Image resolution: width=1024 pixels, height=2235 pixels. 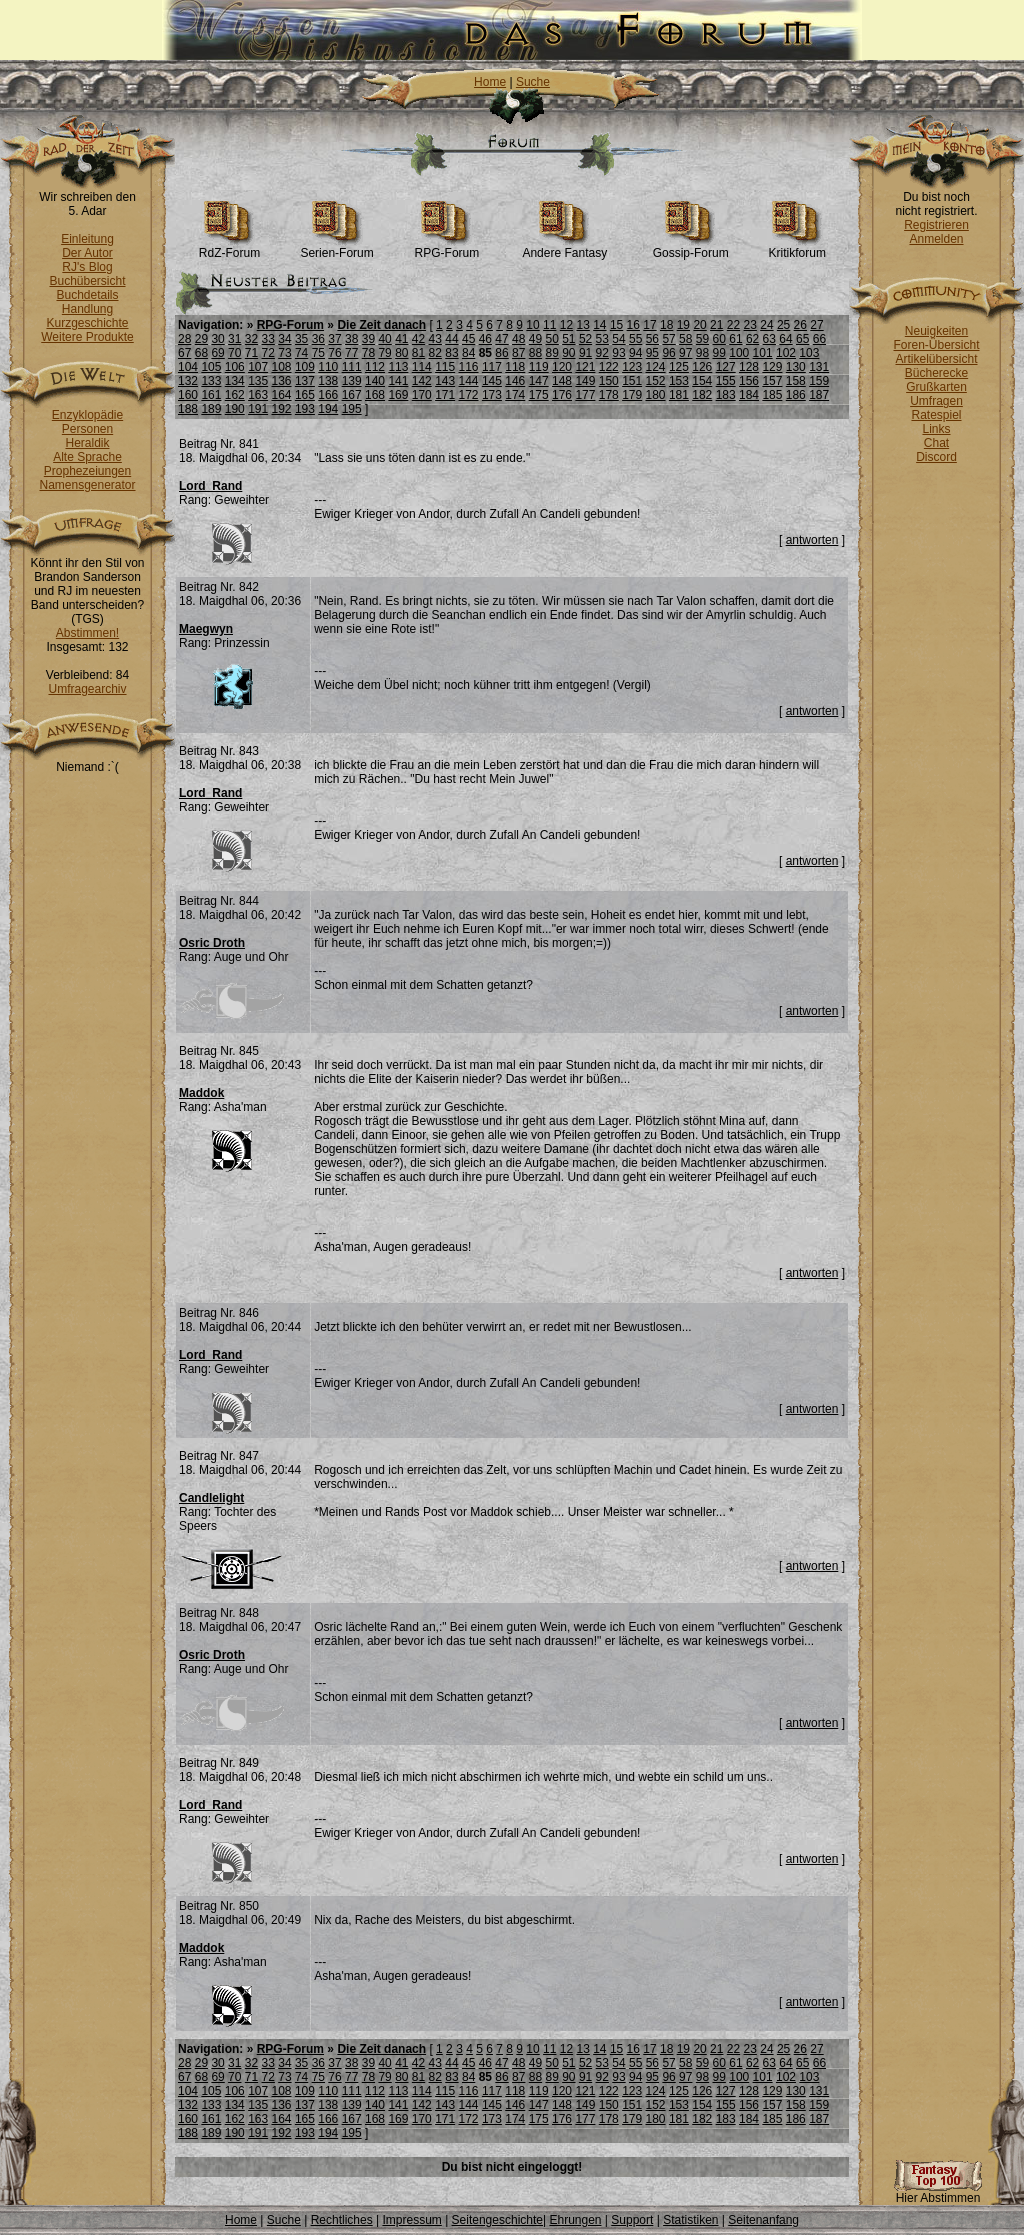 I want to click on Lord_Rand, so click(x=210, y=486).